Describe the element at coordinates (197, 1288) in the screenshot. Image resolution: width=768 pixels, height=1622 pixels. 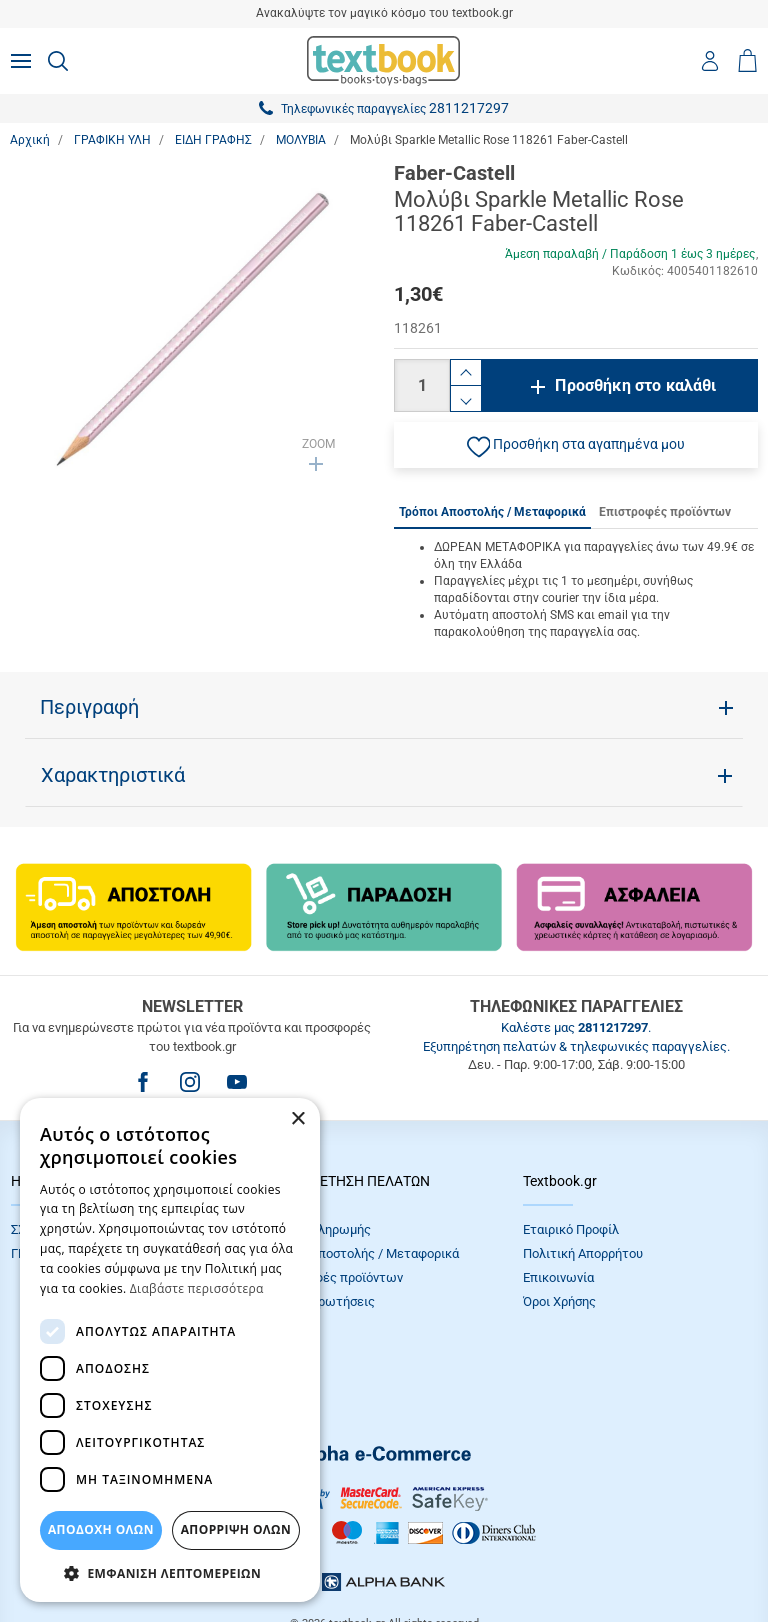
I see `Διαβάστε περισσότερα [Διαβάστε περισσότερα, opens a new window]` at that location.